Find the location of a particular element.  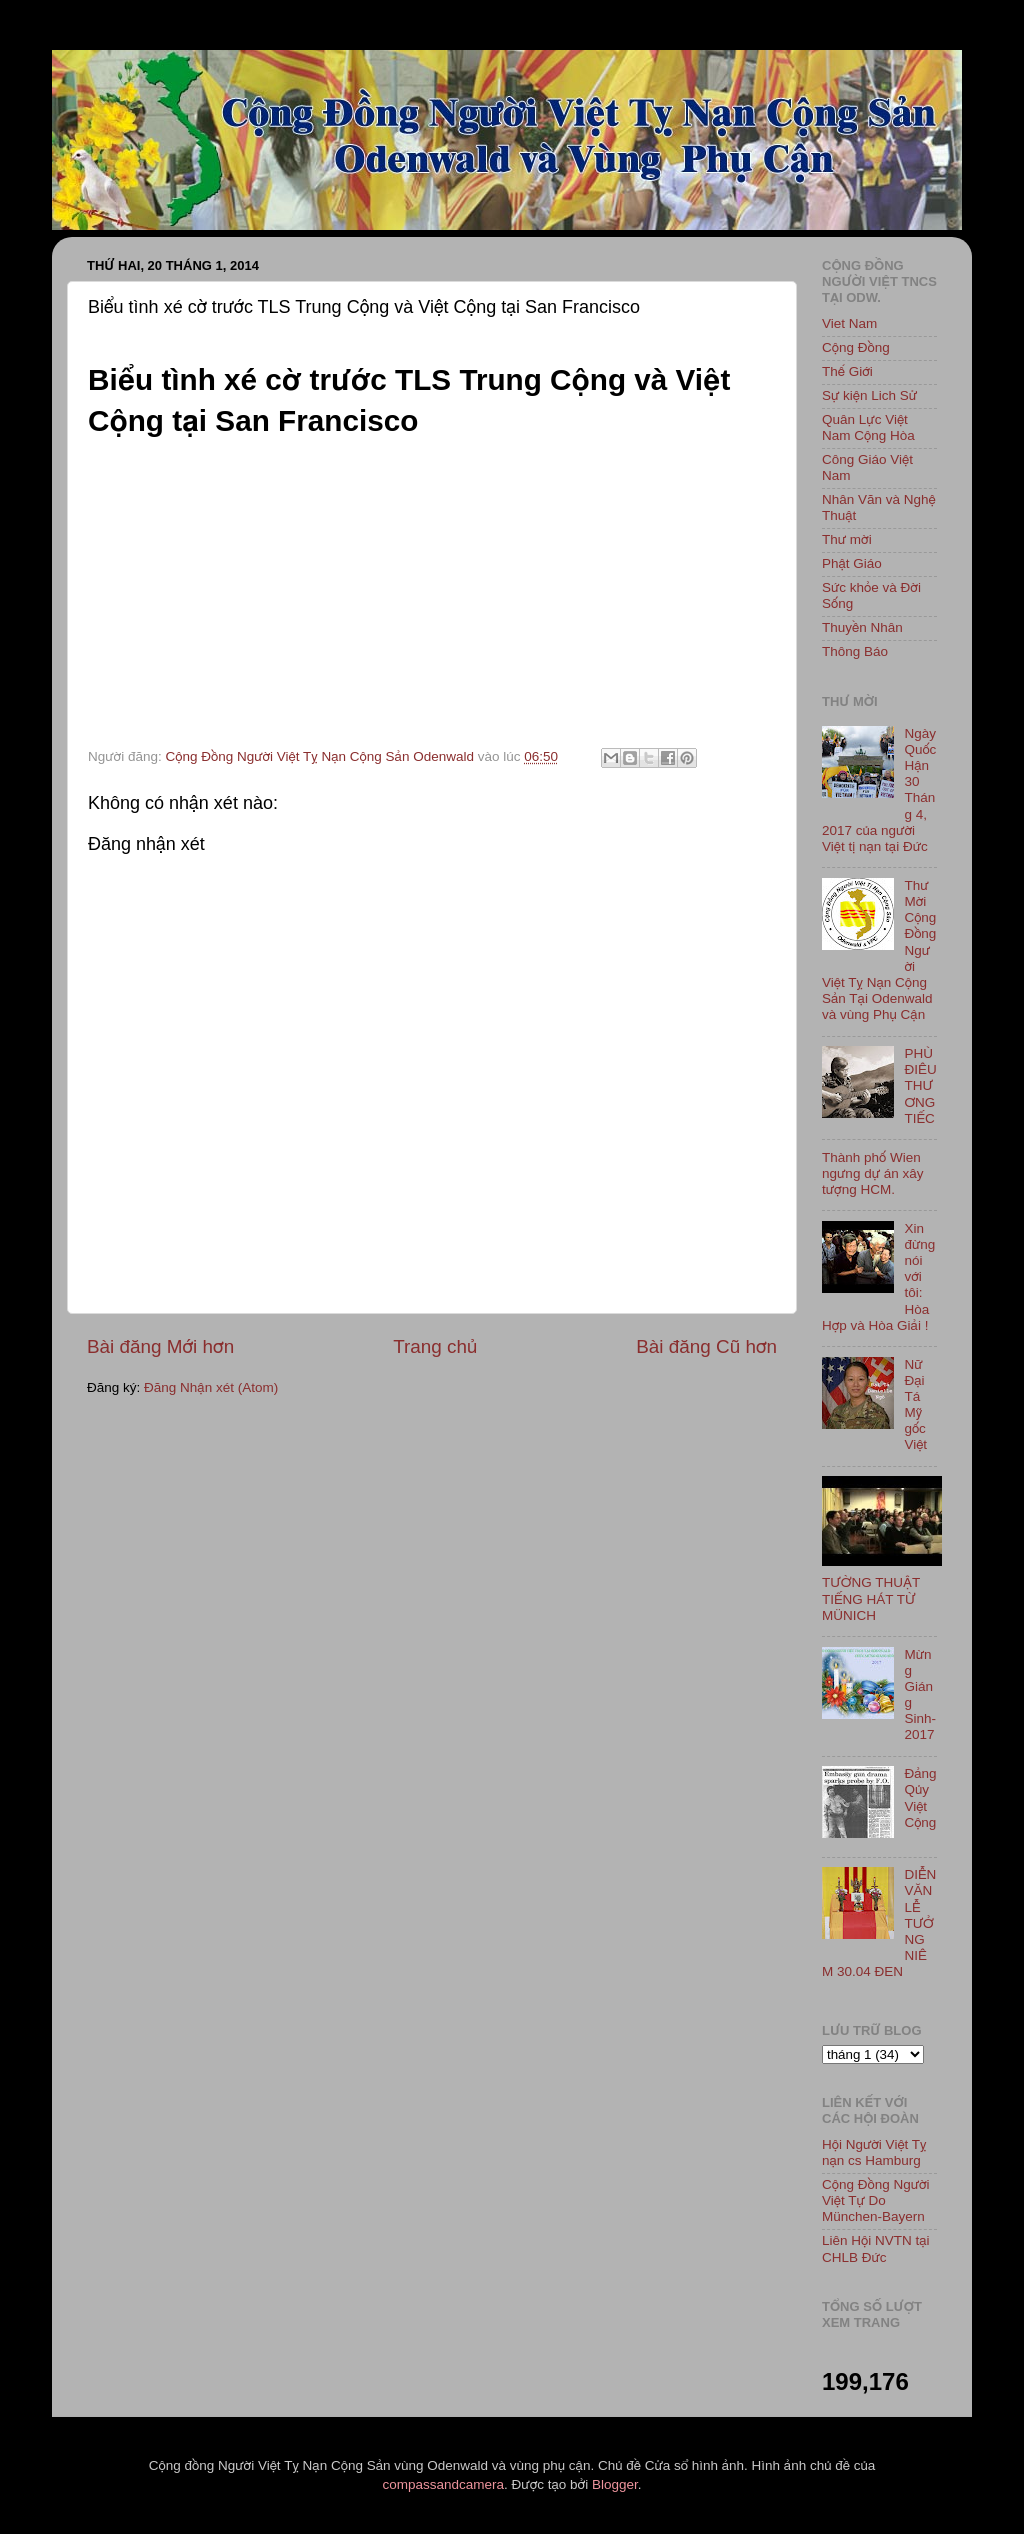

PHÙ ĐIÊU THƯƠNG TIẾC is located at coordinates (920, 1086).